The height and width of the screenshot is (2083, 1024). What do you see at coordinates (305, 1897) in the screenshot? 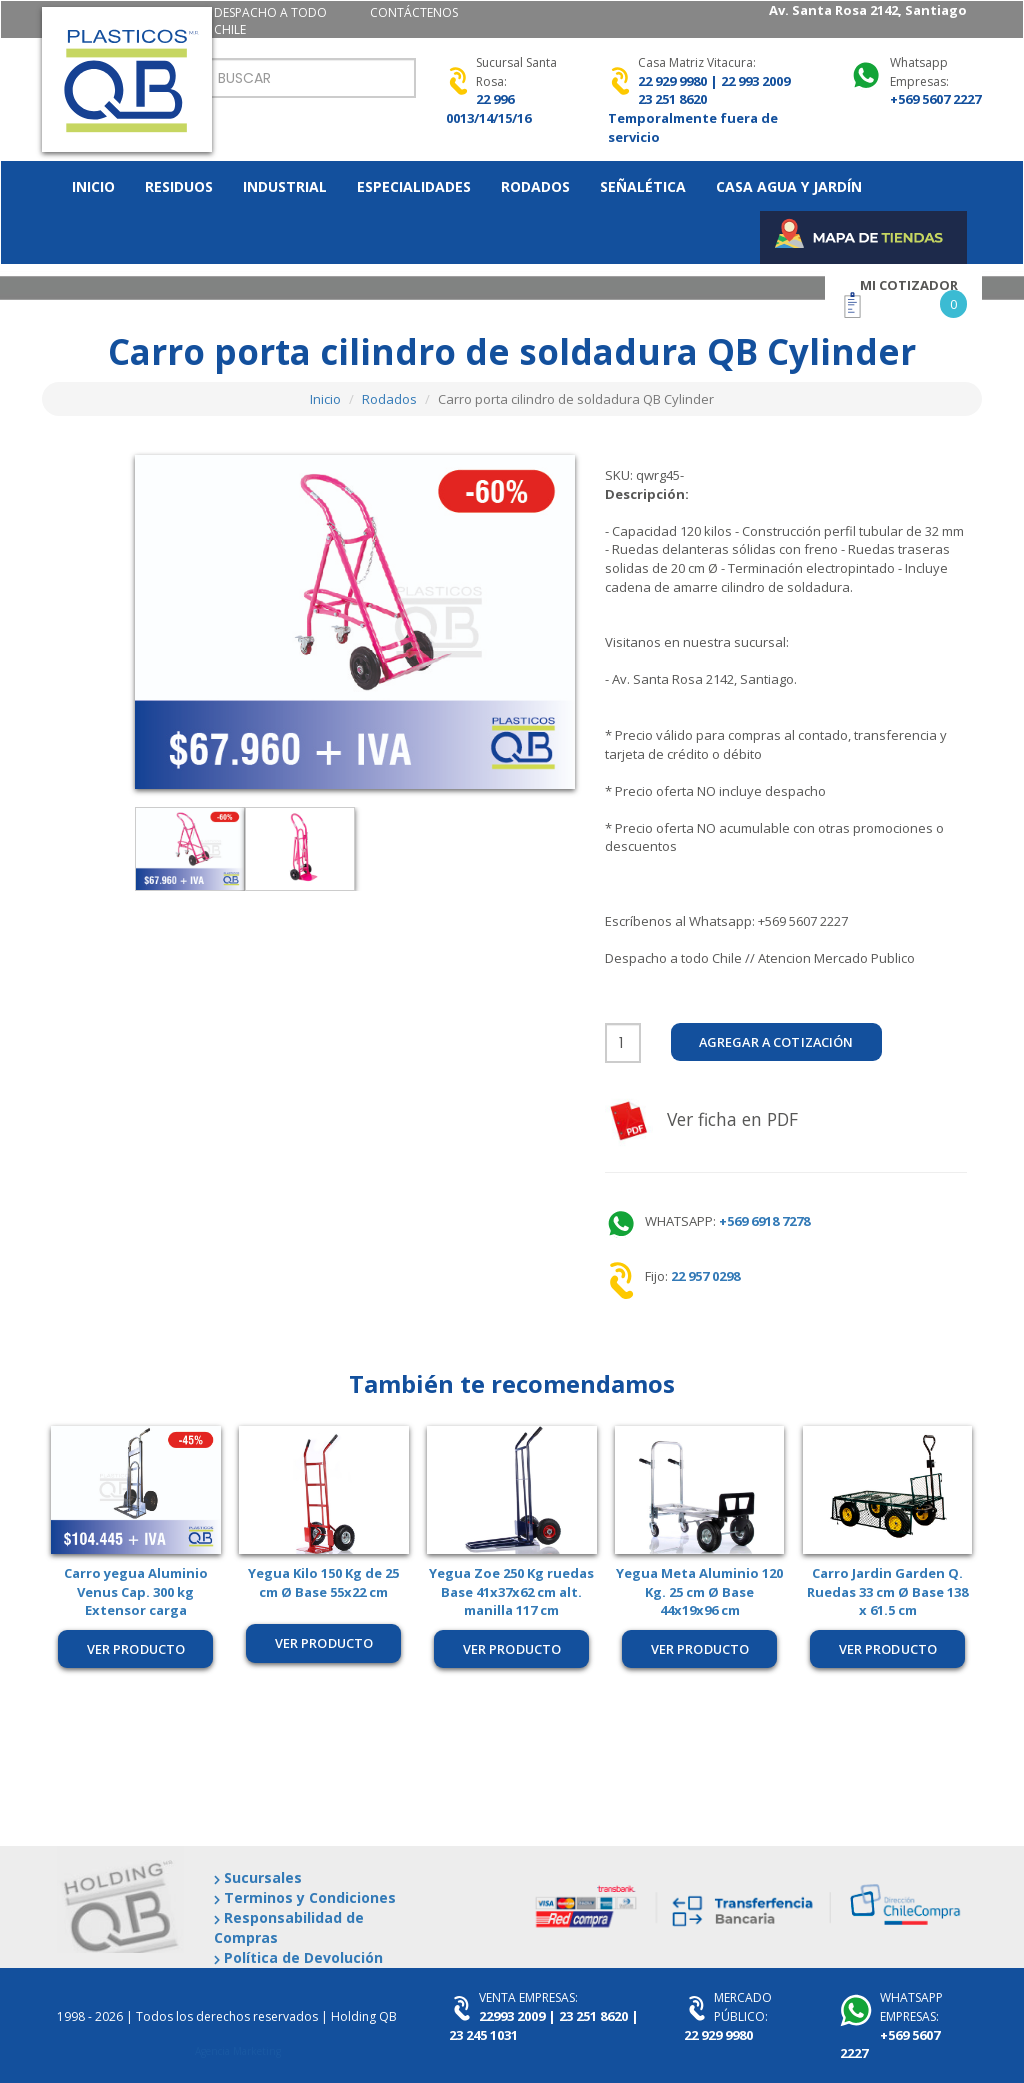
I see `Terminos y Condiciones` at bounding box center [305, 1897].